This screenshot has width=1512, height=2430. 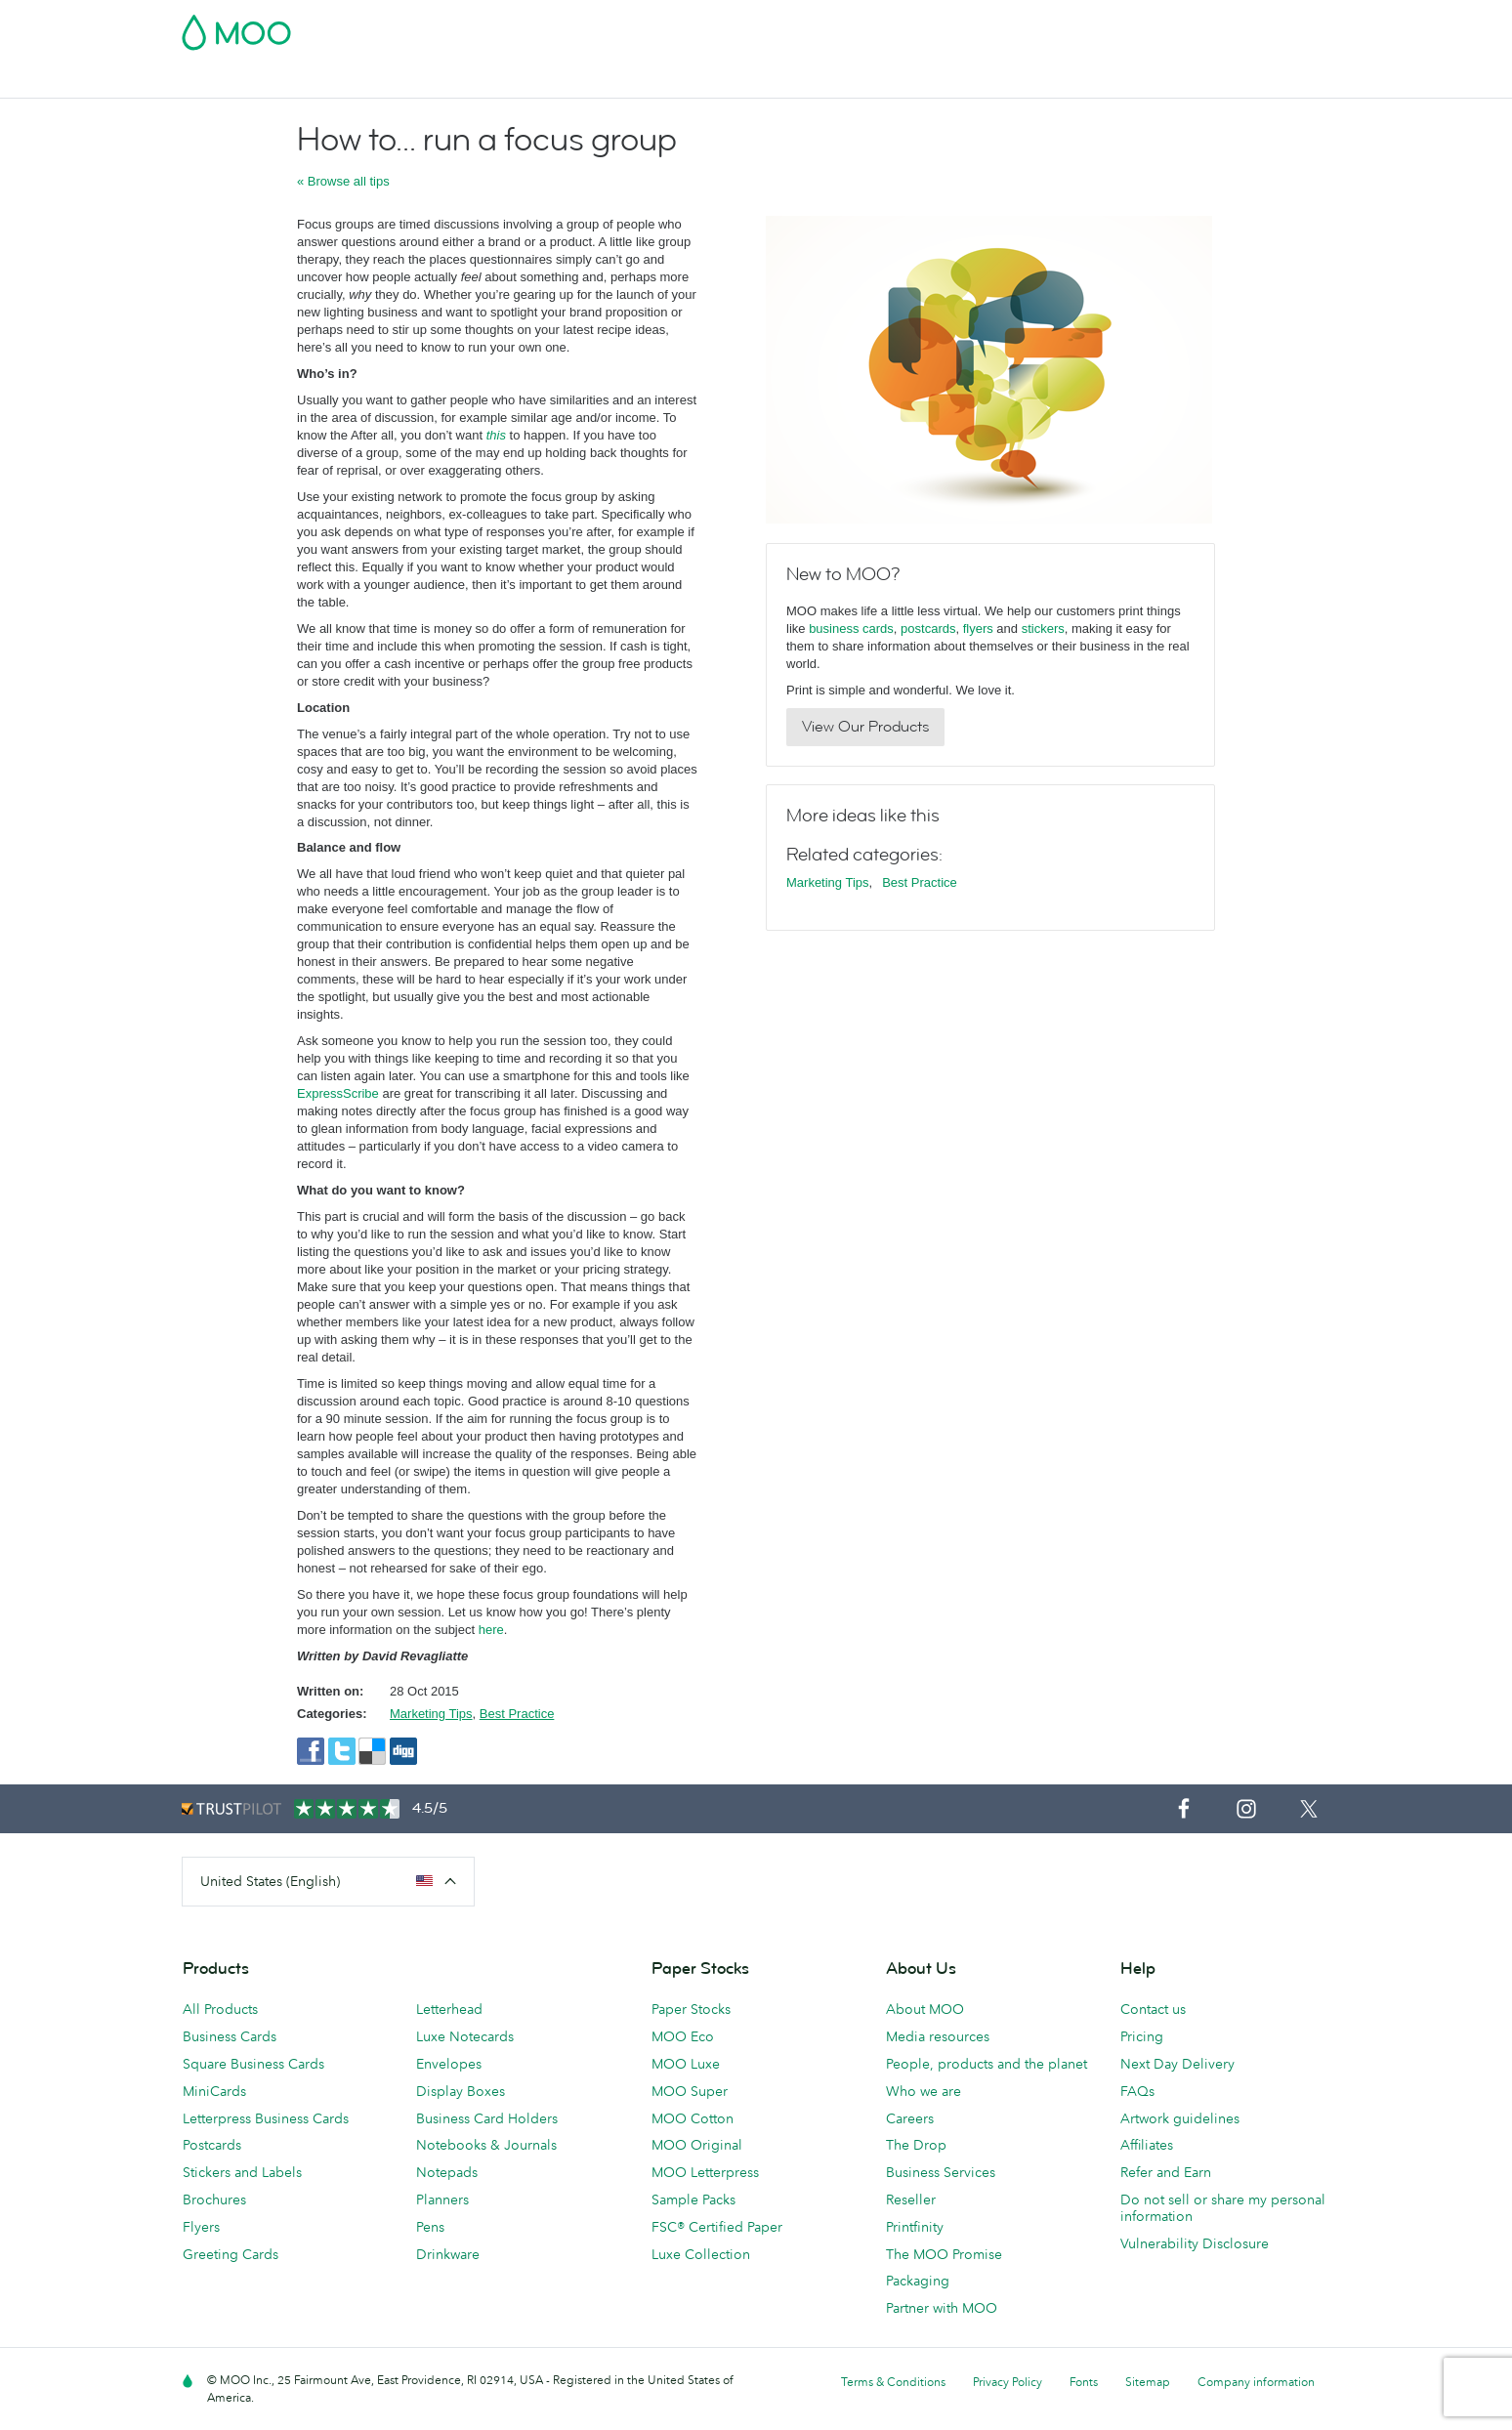 I want to click on Greeting Cards, so click(x=230, y=2254).